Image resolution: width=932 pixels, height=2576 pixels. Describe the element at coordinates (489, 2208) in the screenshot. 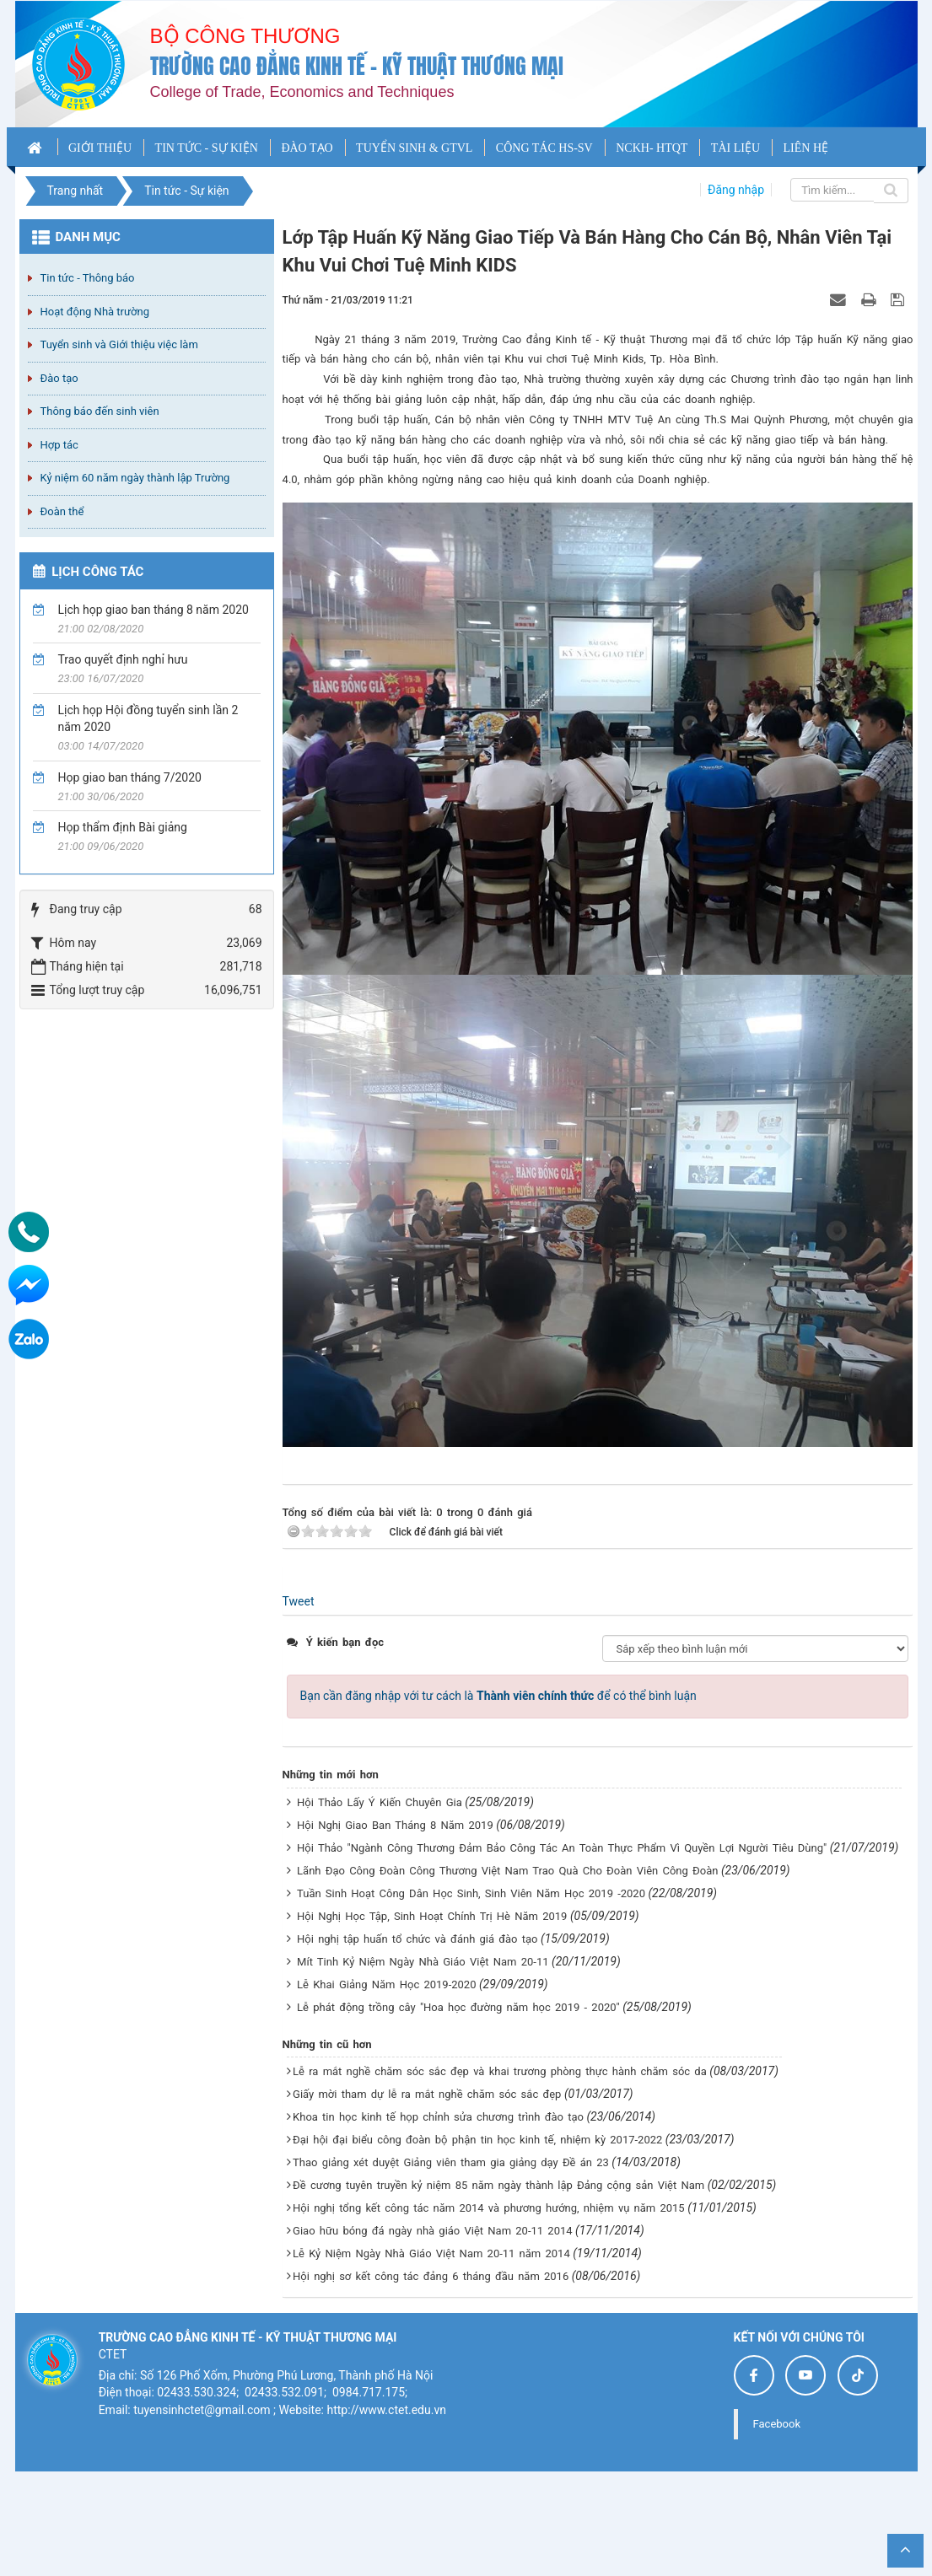

I see `Hội nghị tổng kết công tác năm 2014 và phương hướng, nhiệm vụ năm 2015` at that location.